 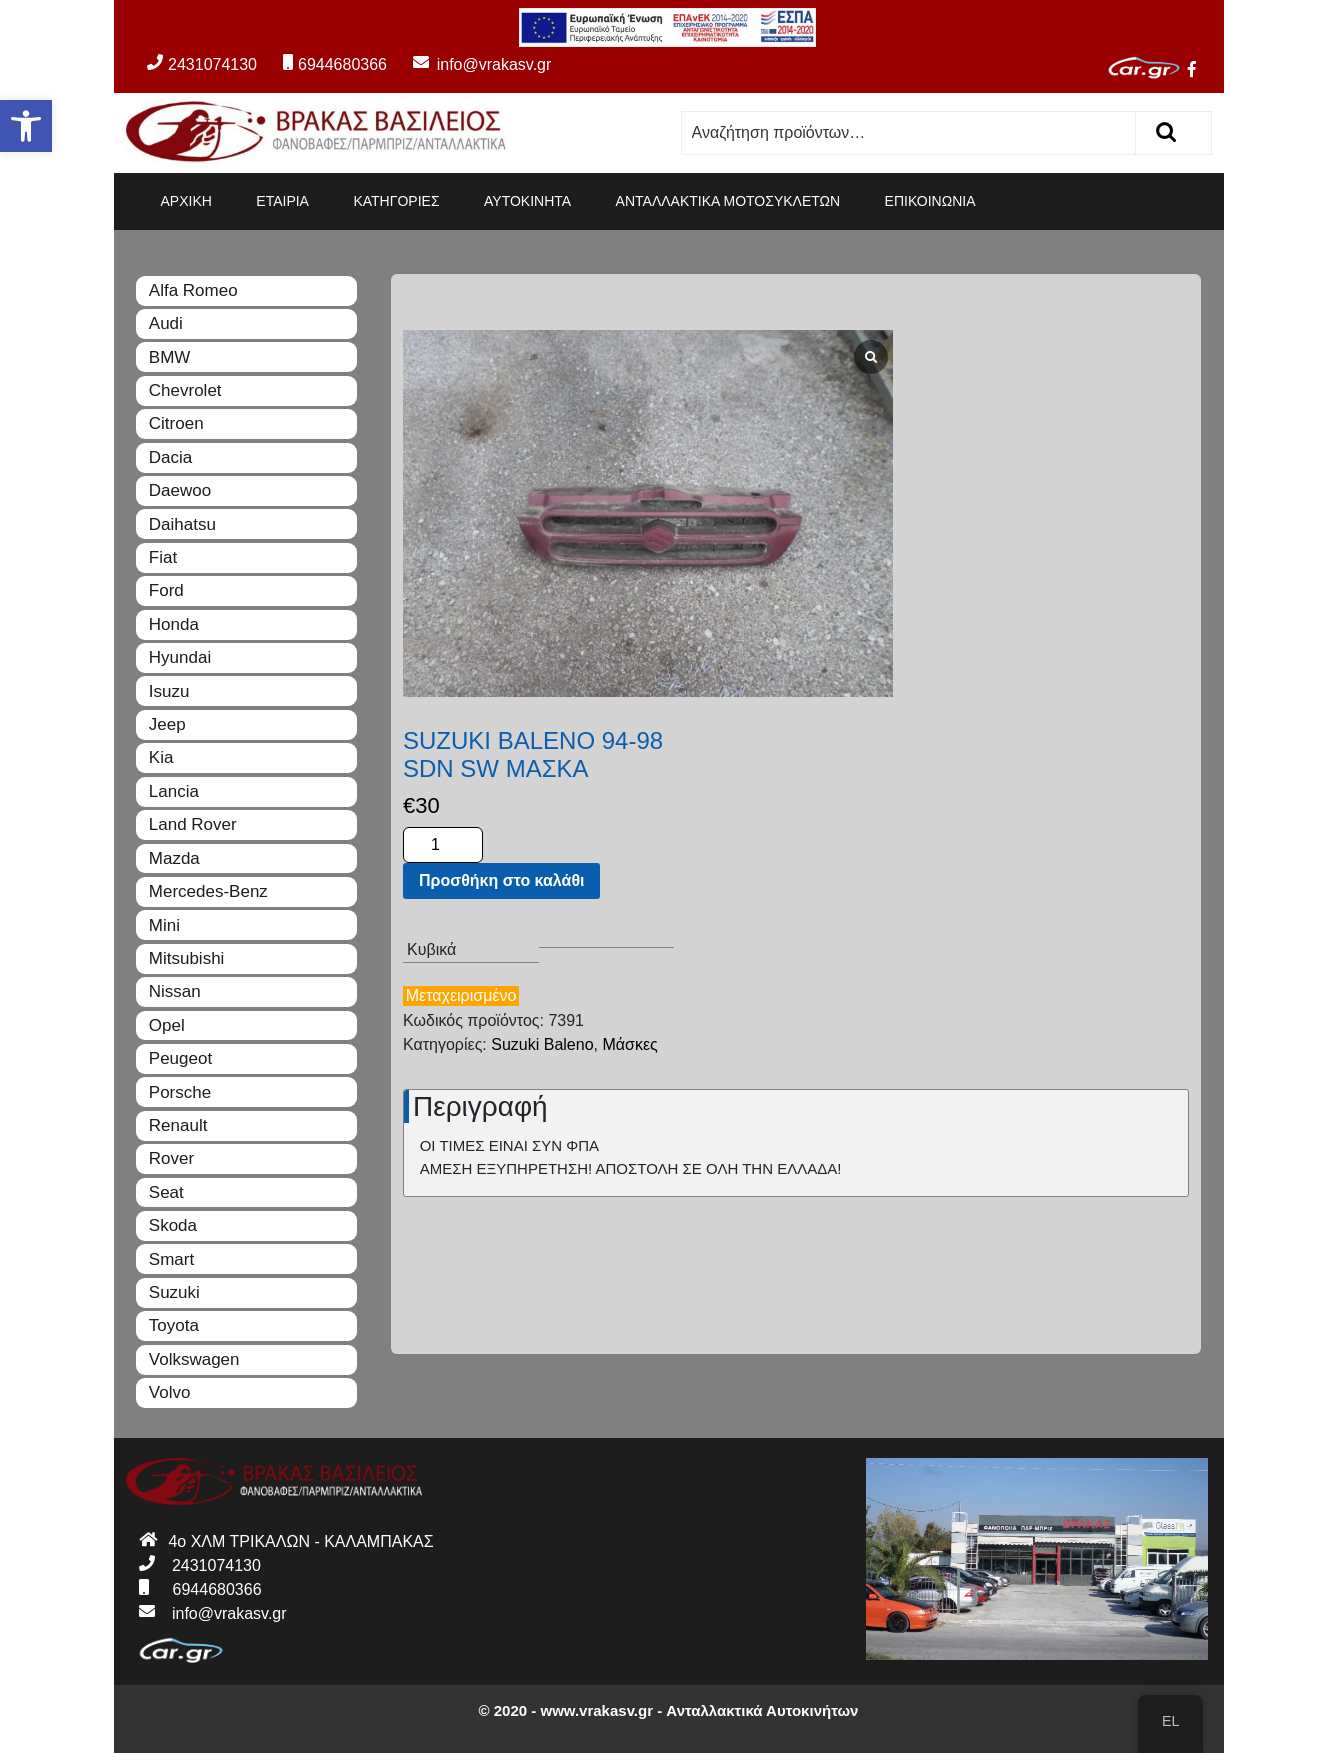 What do you see at coordinates (202, 64) in the screenshot?
I see `2431074130` at bounding box center [202, 64].